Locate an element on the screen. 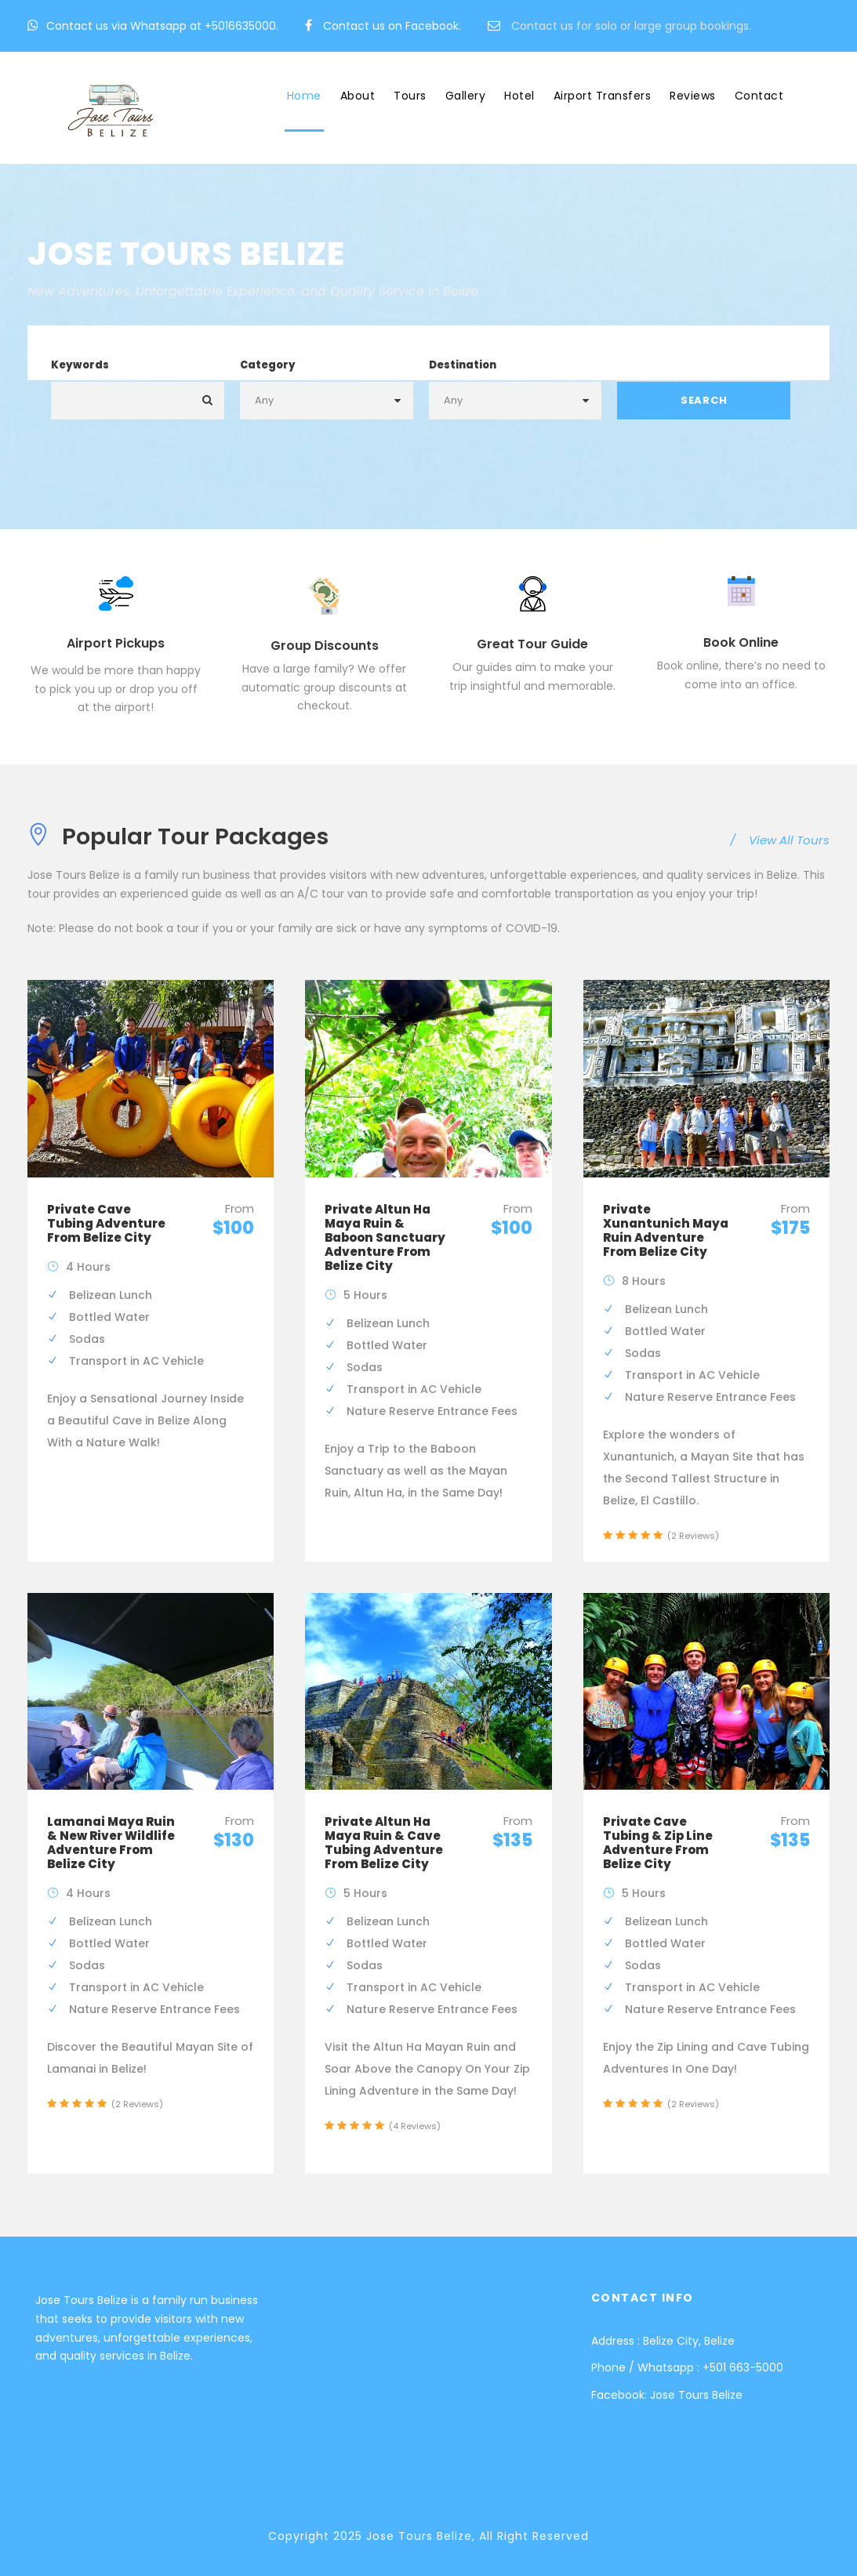  Private Altun Ha Maya Ruin & Cave Tubing Adventure From Belize City is located at coordinates (384, 1842).